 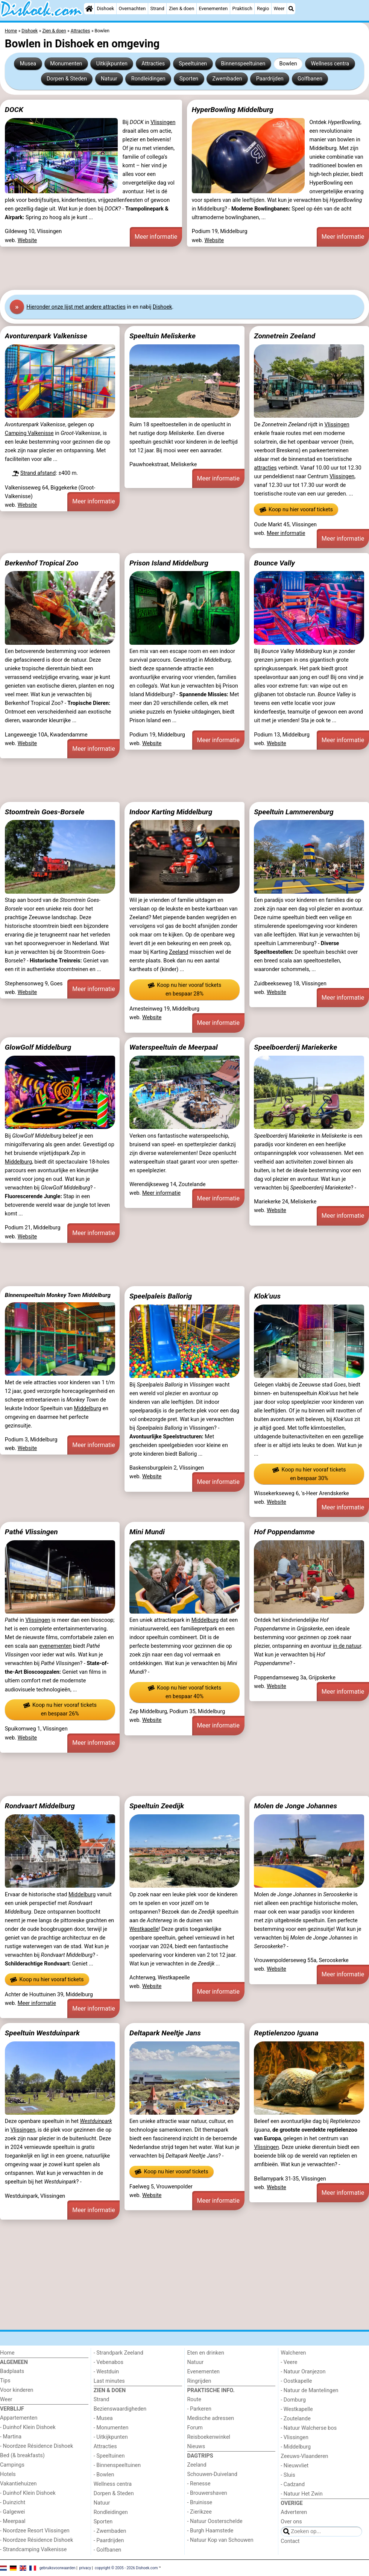 I want to click on - Noordzee Résidence Dishoek, so click(x=36, y=2446).